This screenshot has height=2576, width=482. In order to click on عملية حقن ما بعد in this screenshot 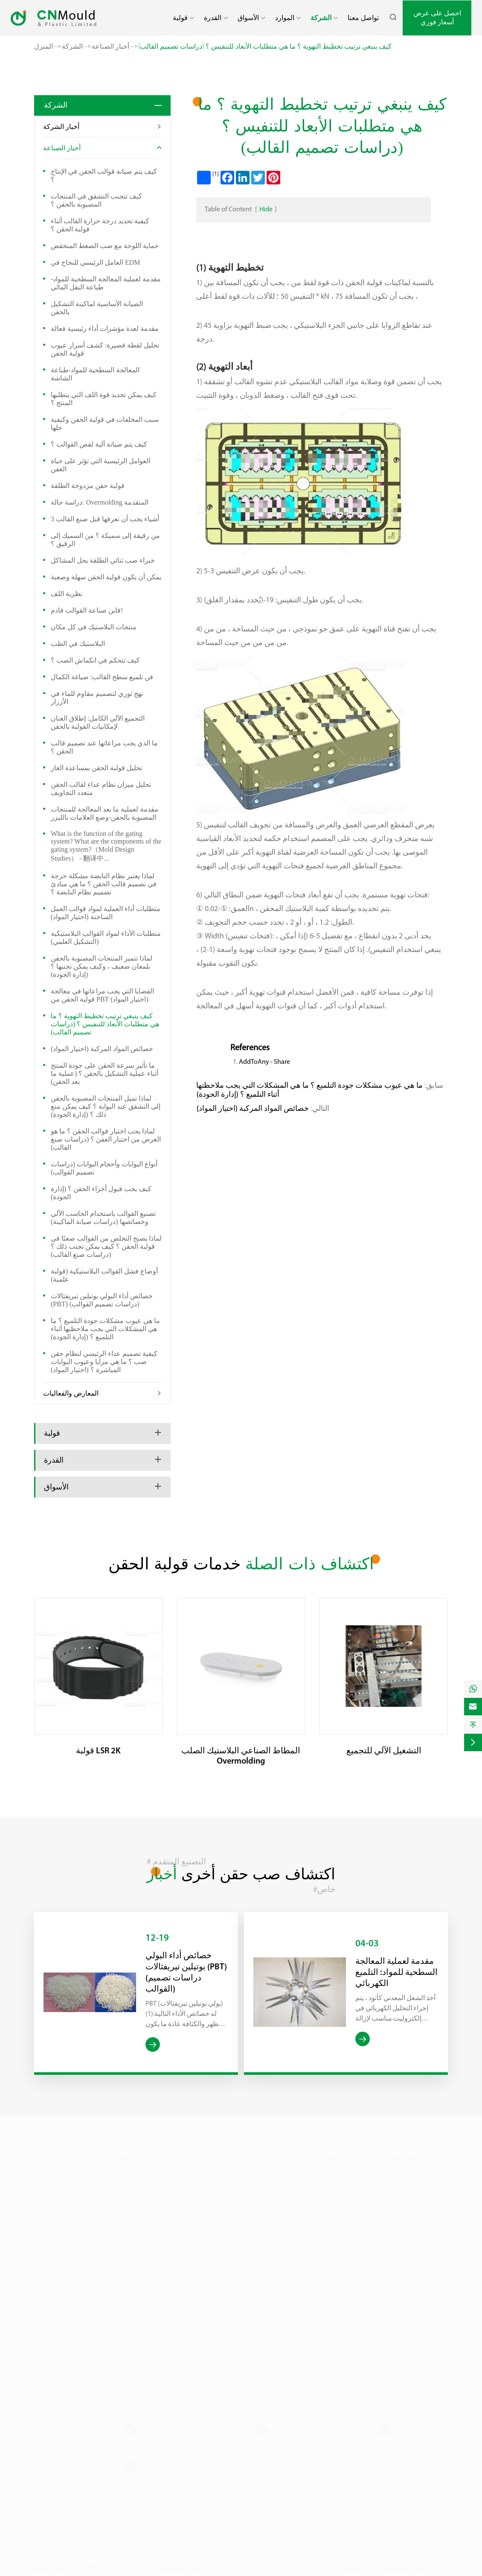, I will do `click(134, 2273)`.